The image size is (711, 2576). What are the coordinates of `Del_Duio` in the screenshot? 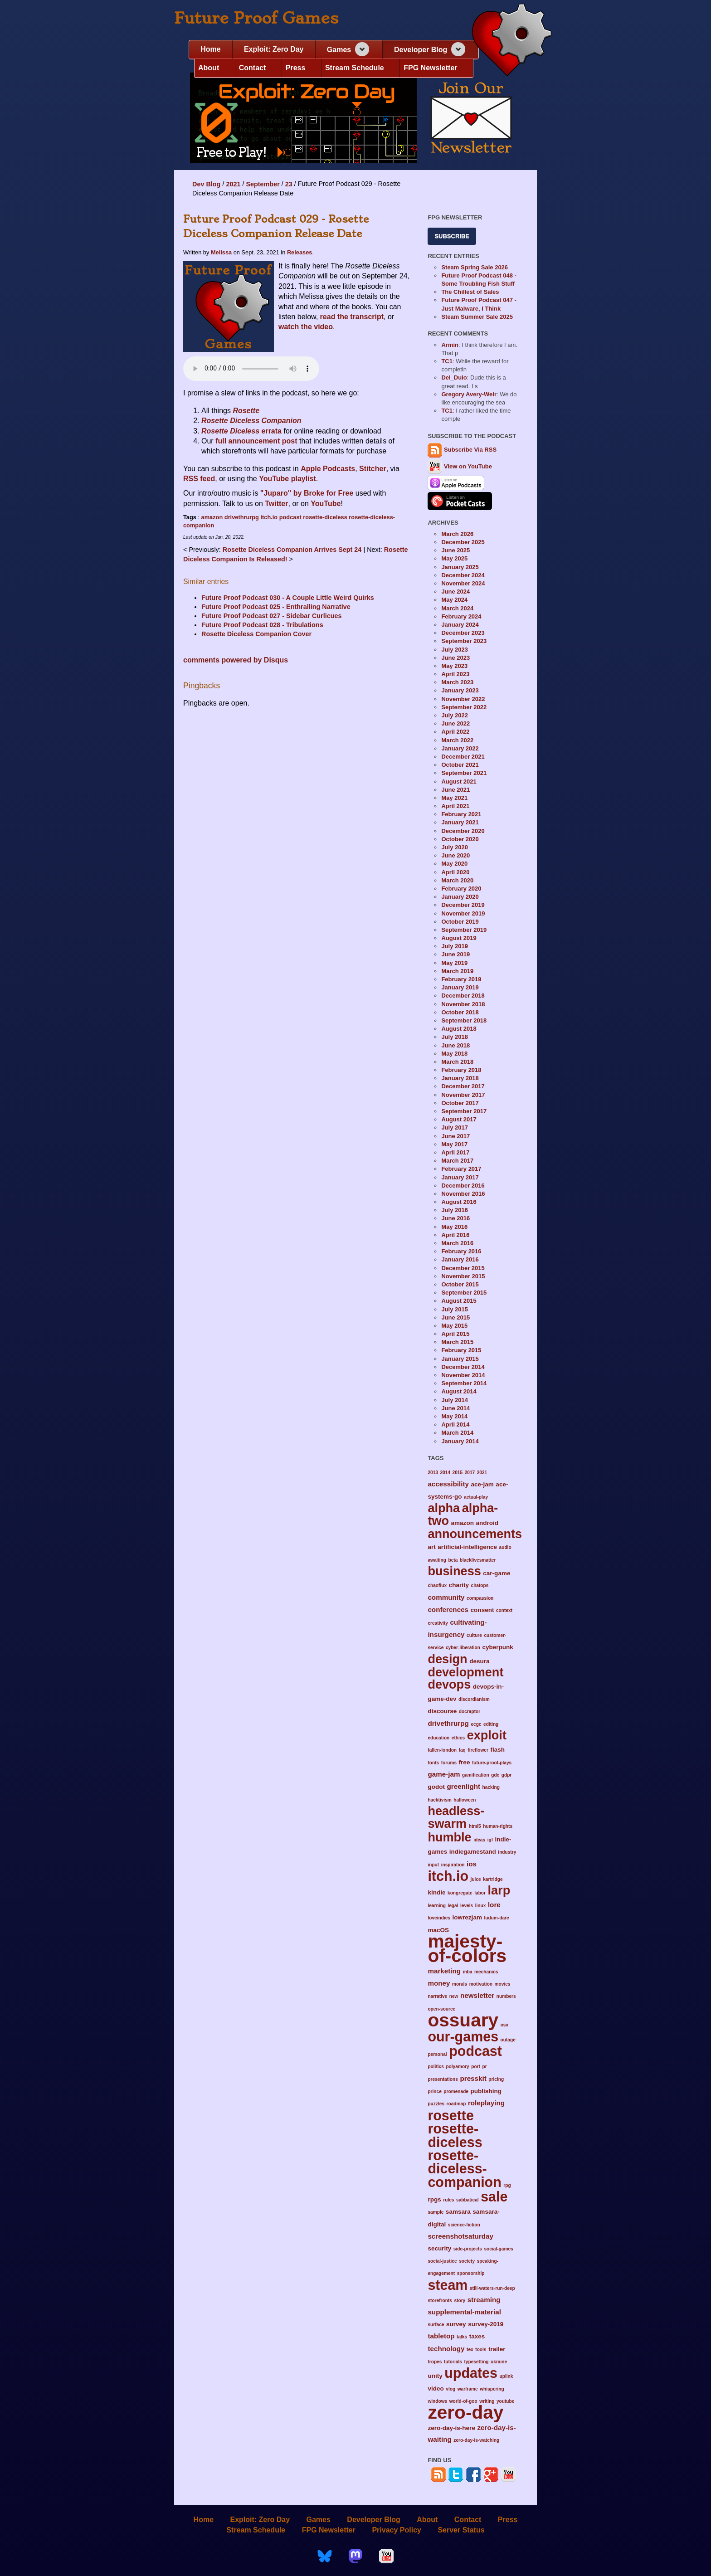 It's located at (454, 377).